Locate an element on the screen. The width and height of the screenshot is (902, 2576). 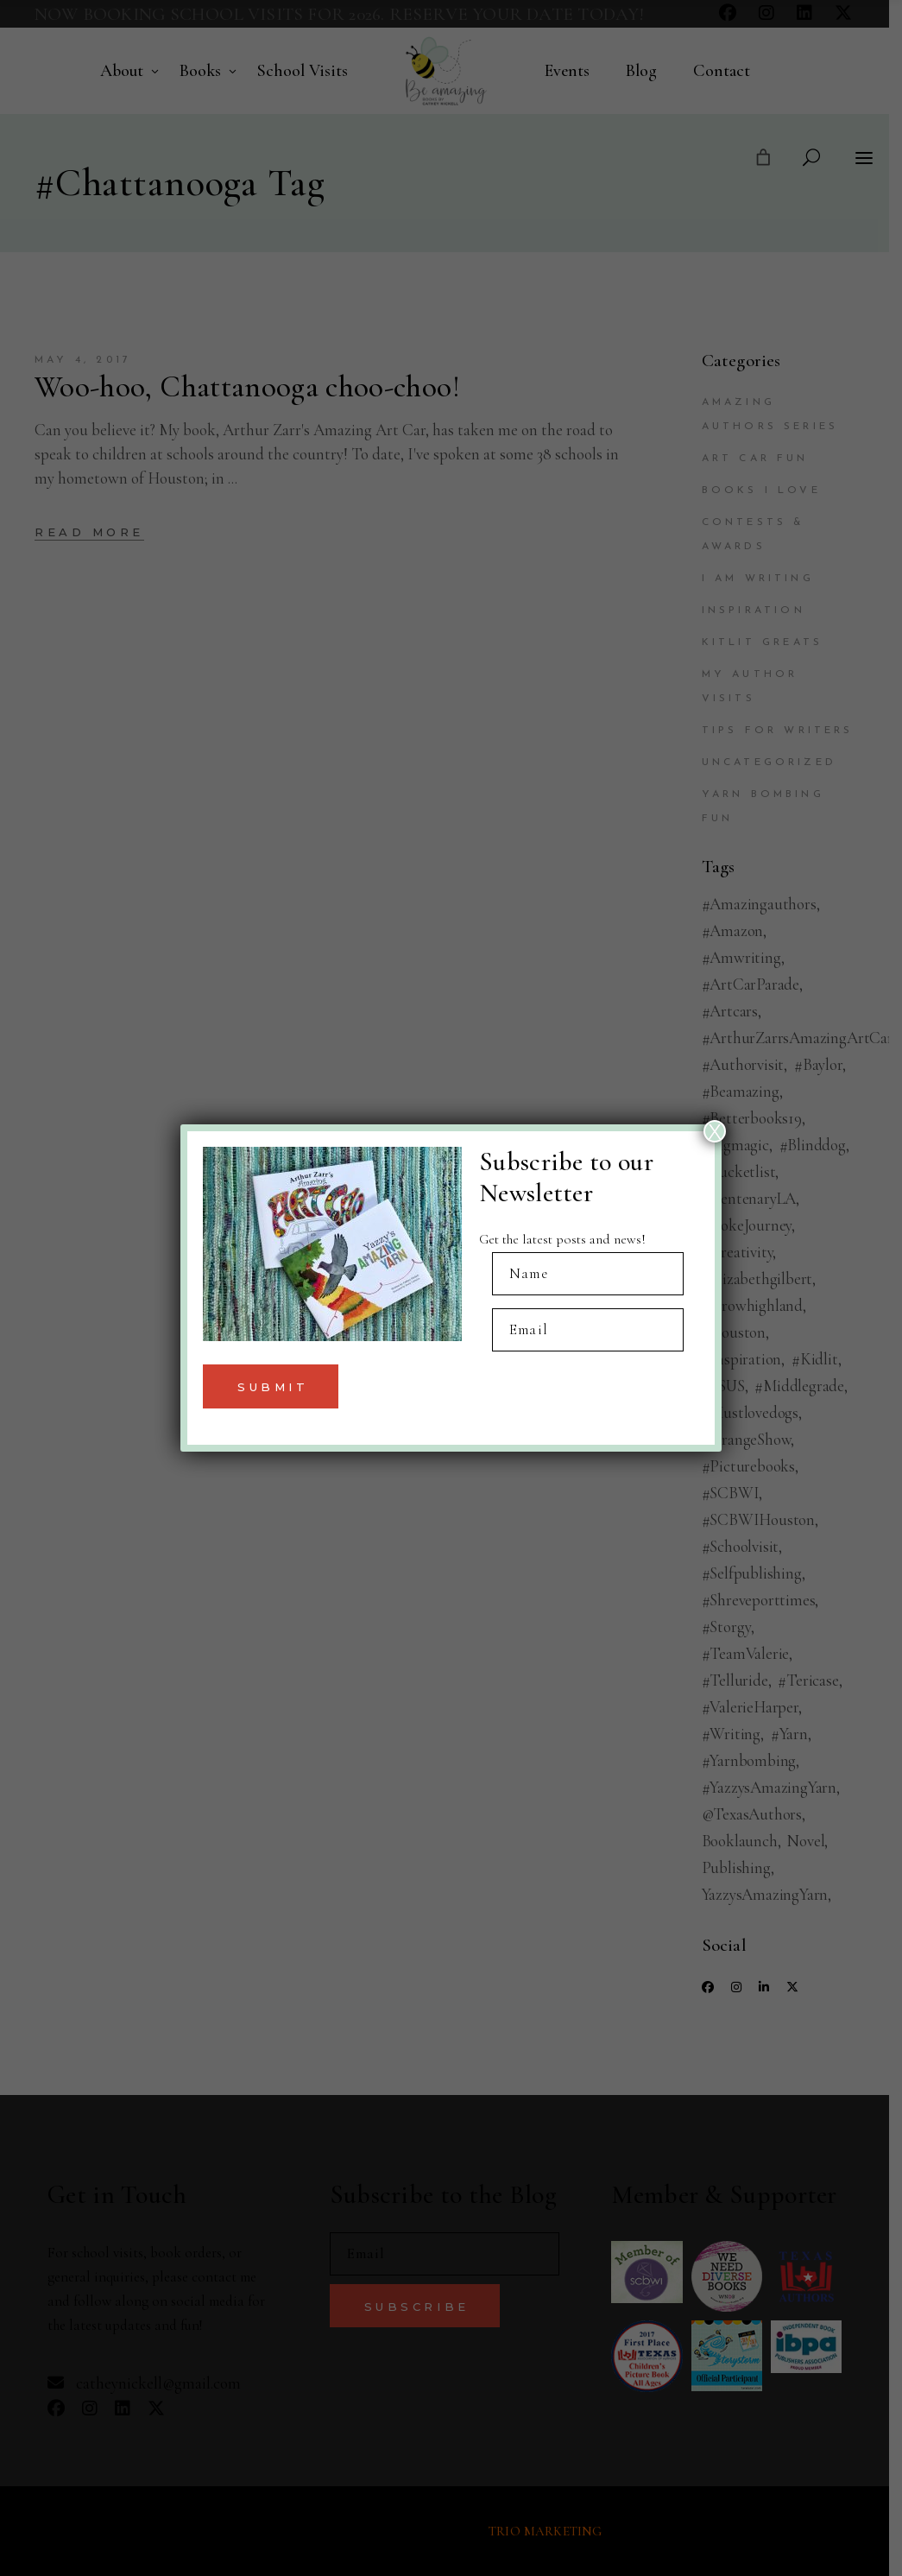
X [Close] is located at coordinates (715, 1131).